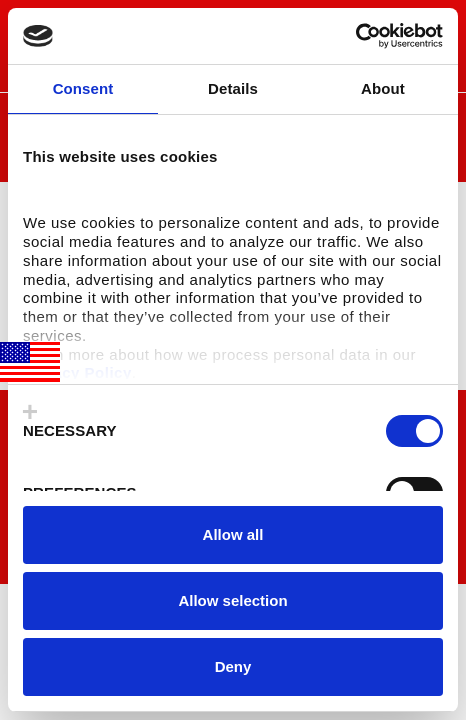  I want to click on Allow all, so click(233, 534).